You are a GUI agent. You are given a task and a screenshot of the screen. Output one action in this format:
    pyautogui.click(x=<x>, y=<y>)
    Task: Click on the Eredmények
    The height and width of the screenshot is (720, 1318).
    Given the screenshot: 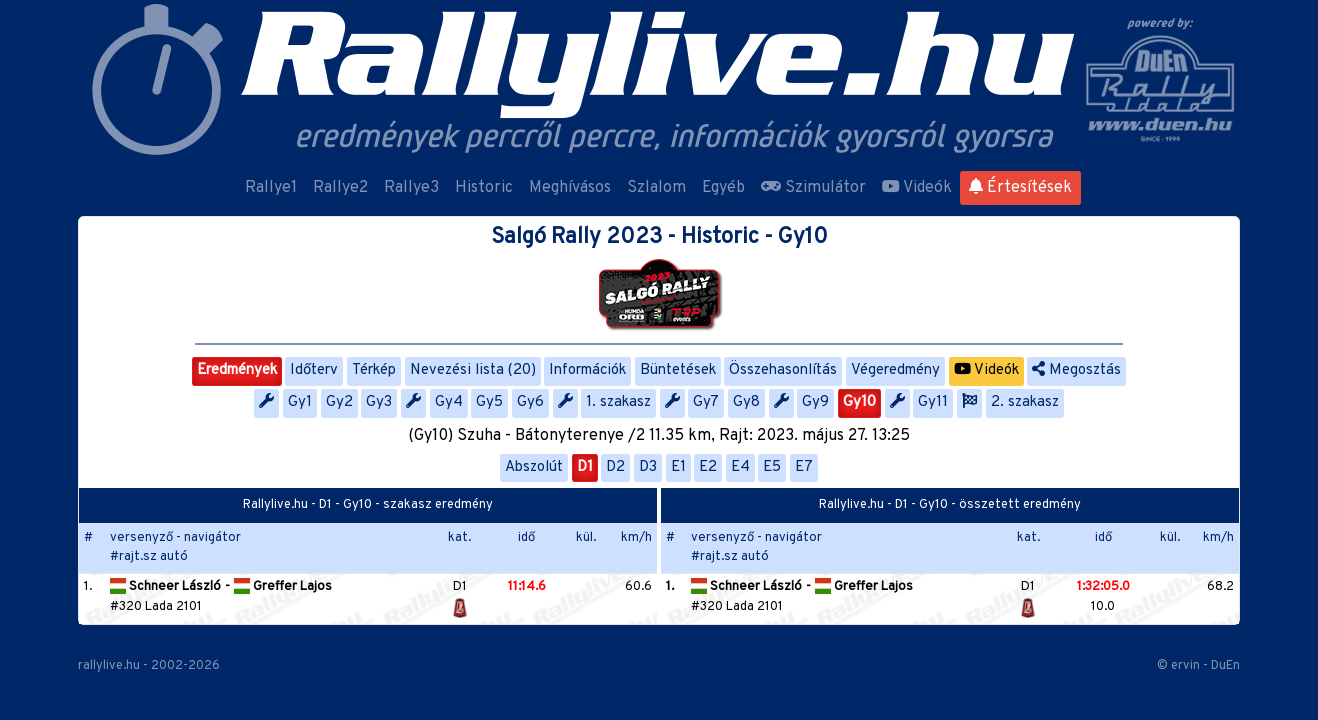 What is the action you would take?
    pyautogui.click(x=237, y=370)
    